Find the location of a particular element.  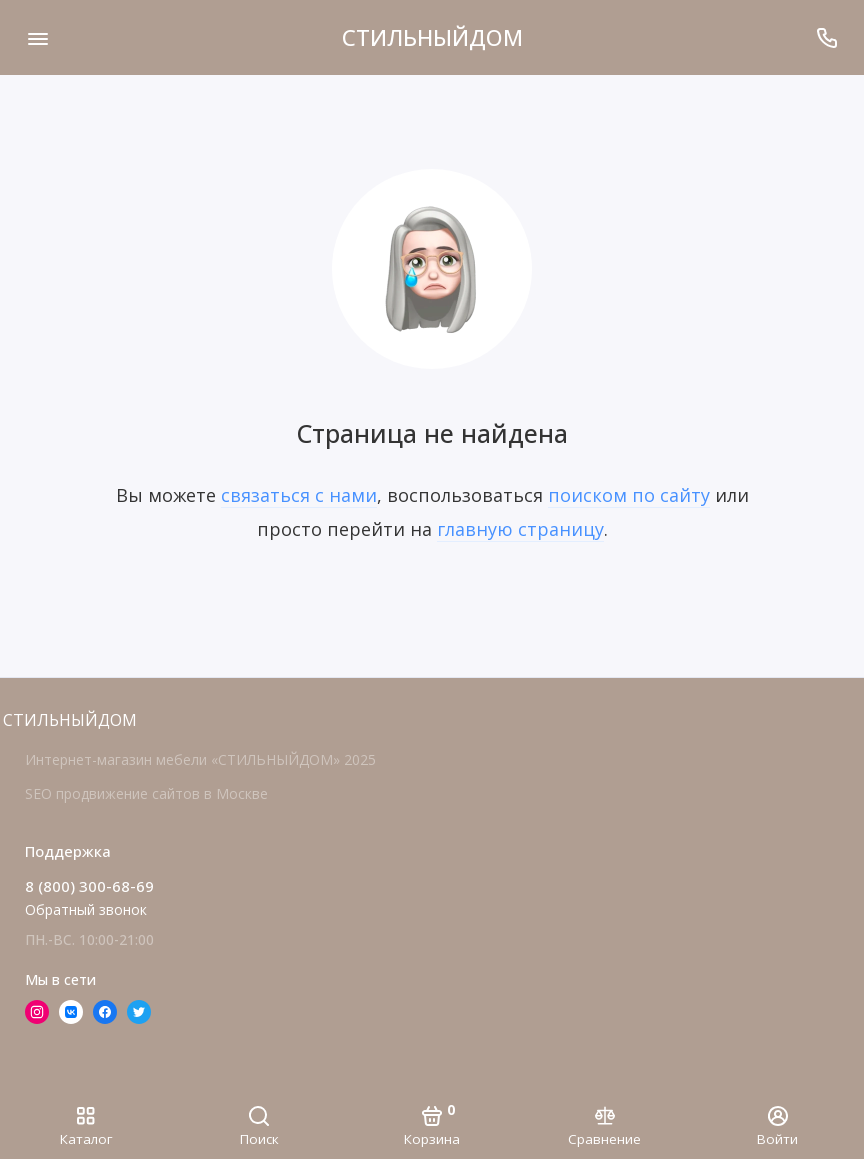

поиском по сайту is located at coordinates (629, 495).